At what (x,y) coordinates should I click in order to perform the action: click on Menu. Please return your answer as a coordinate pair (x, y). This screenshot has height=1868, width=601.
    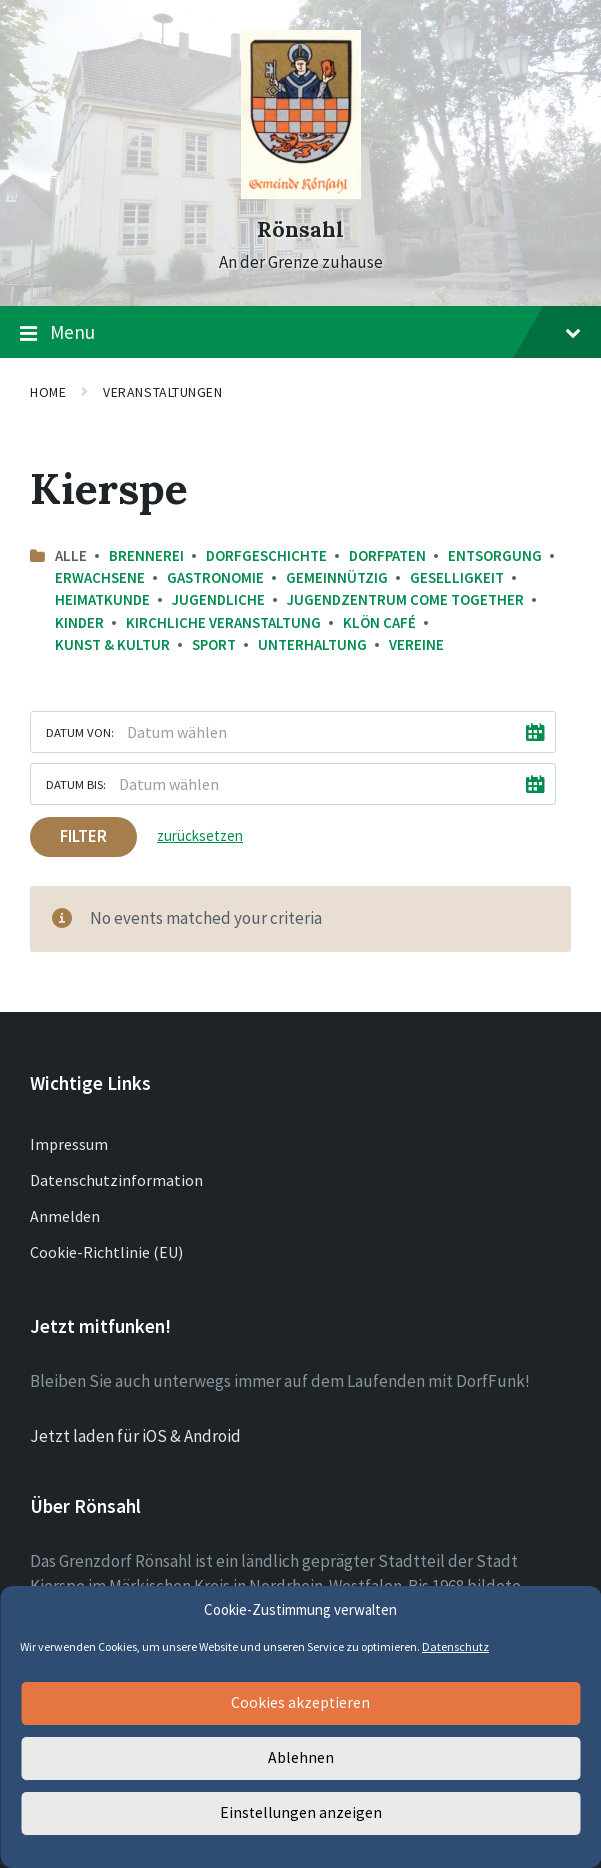
    Looking at the image, I should click on (300, 333).